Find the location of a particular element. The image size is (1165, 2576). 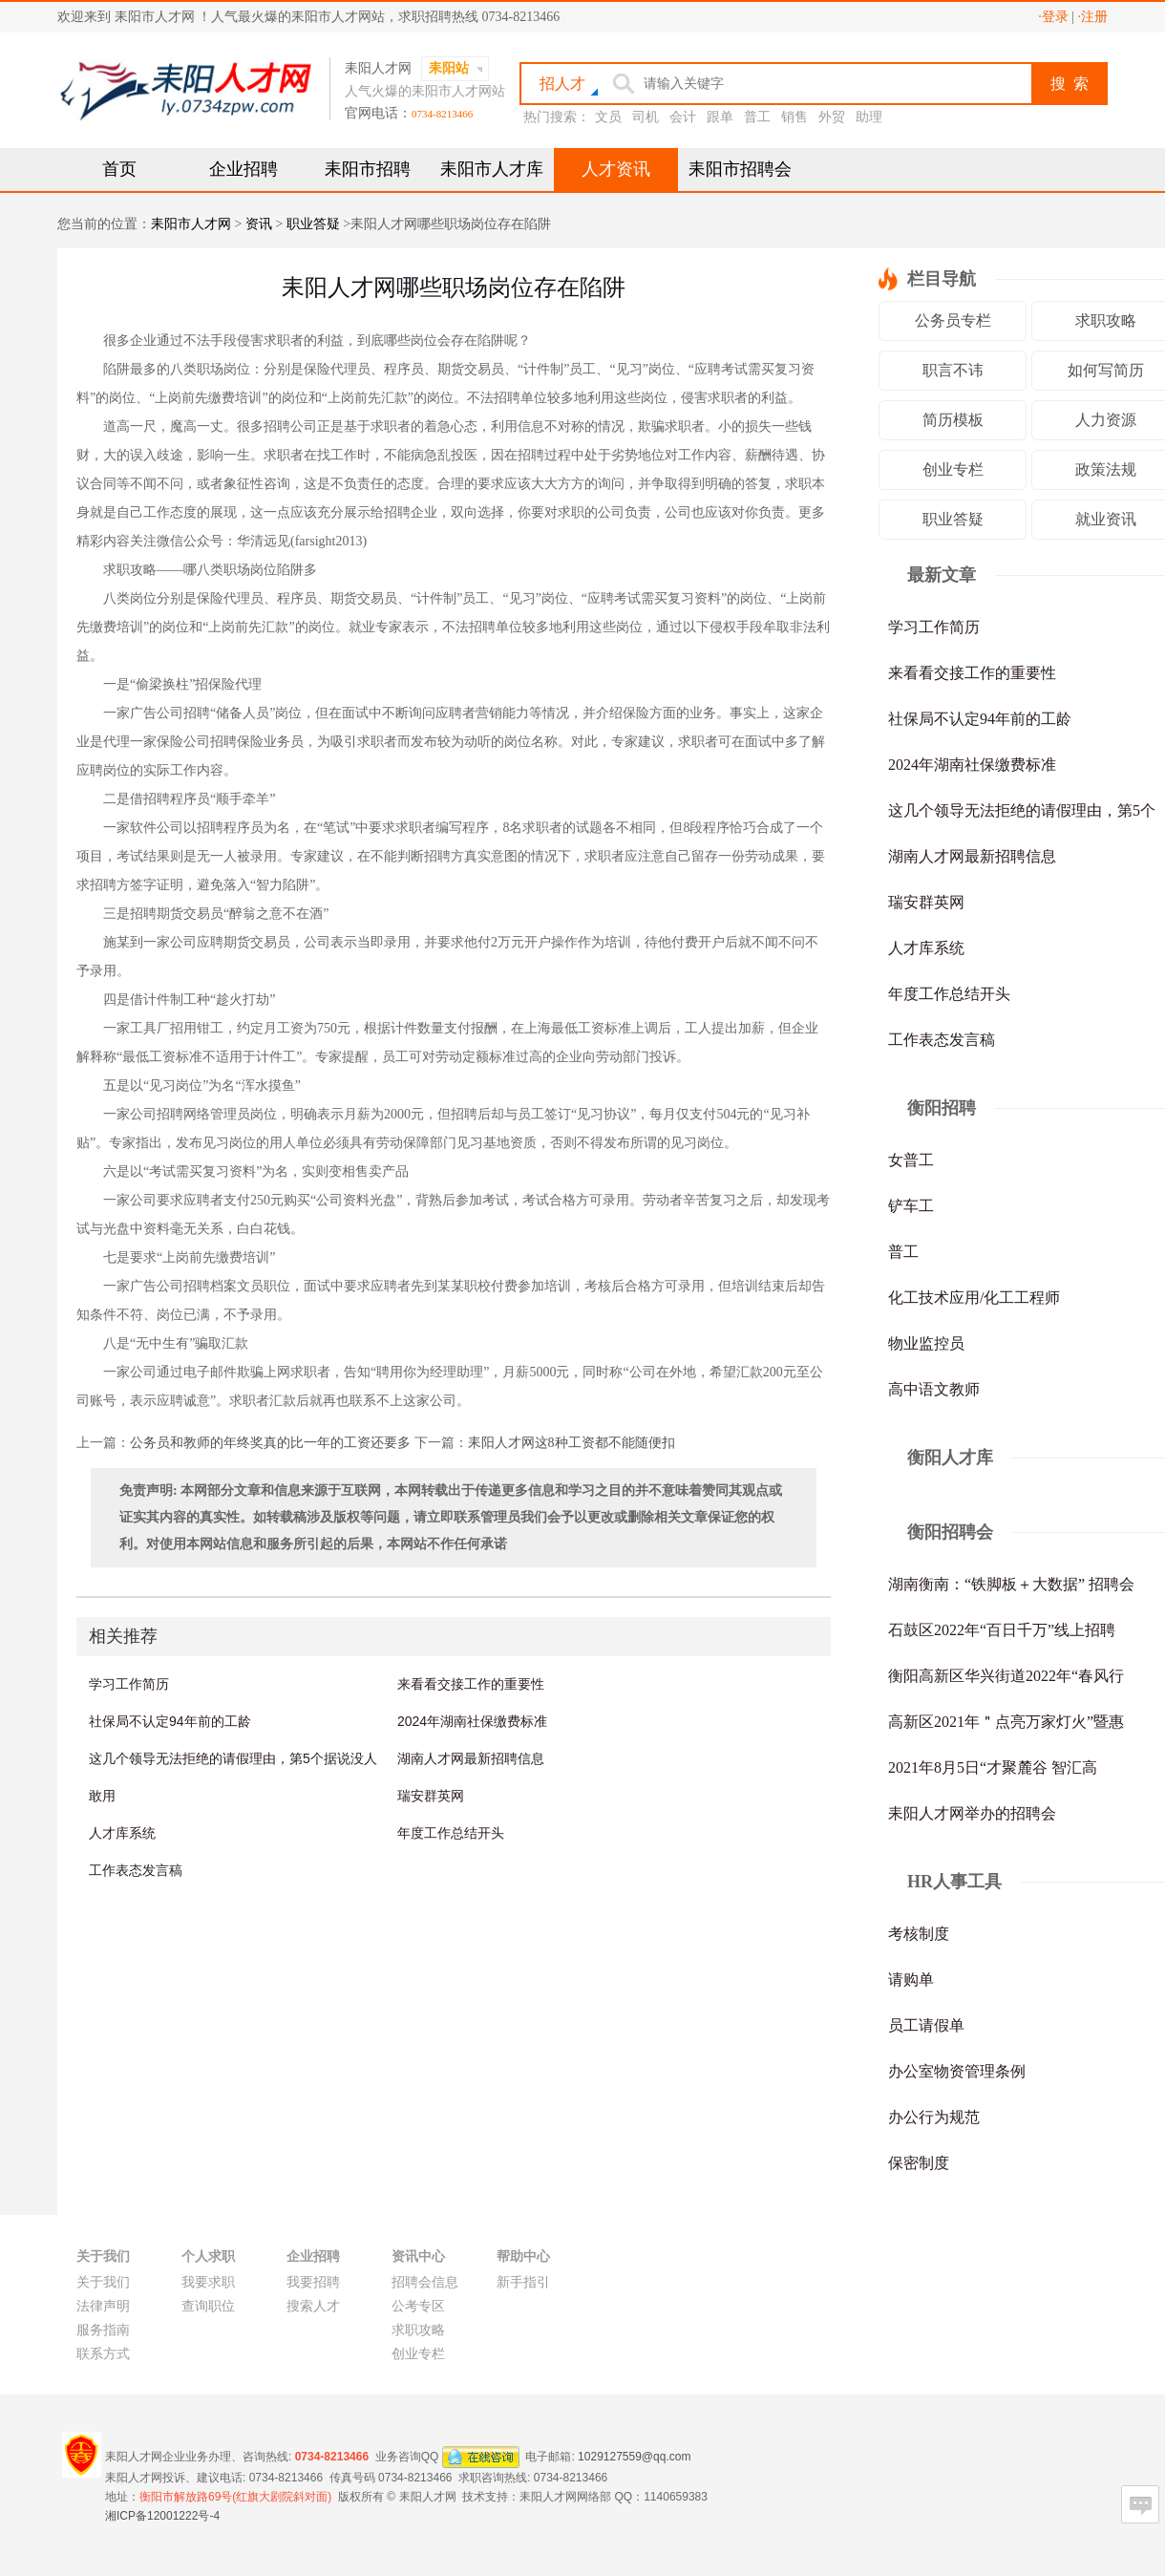

司机 is located at coordinates (645, 117).